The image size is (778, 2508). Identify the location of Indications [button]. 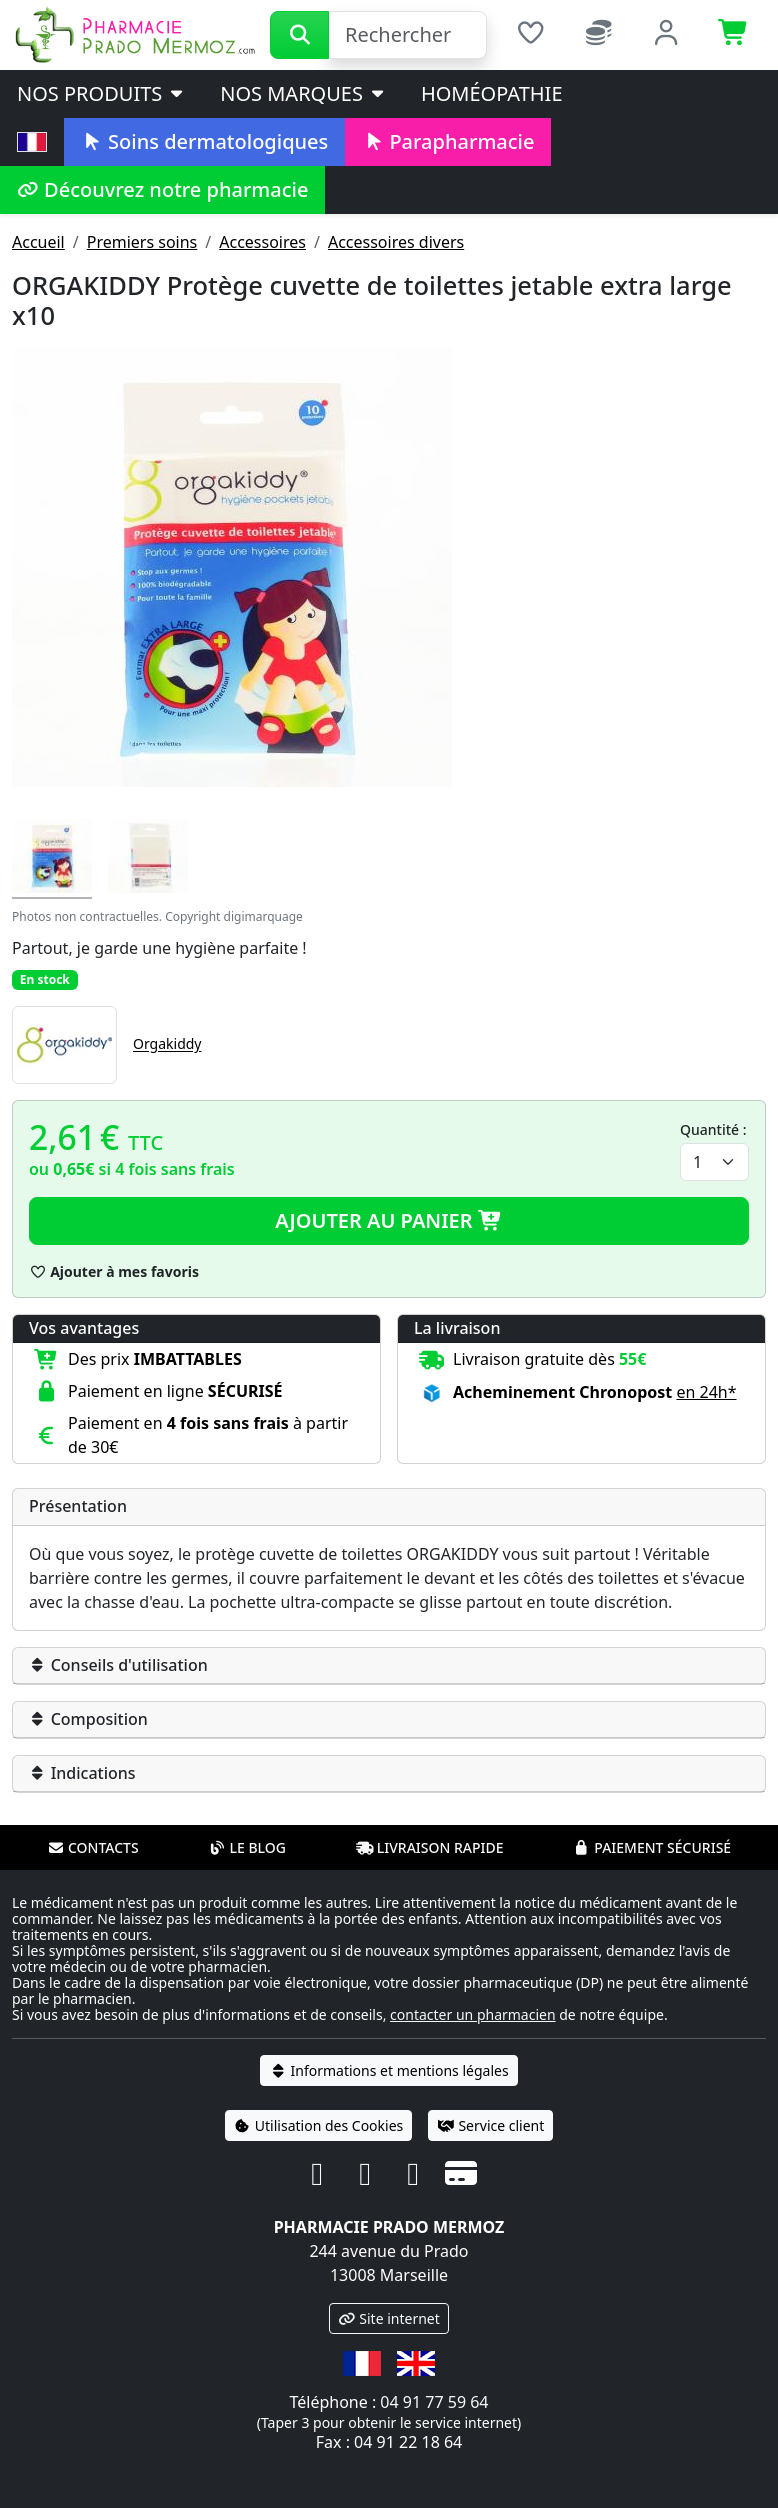
(82, 1773).